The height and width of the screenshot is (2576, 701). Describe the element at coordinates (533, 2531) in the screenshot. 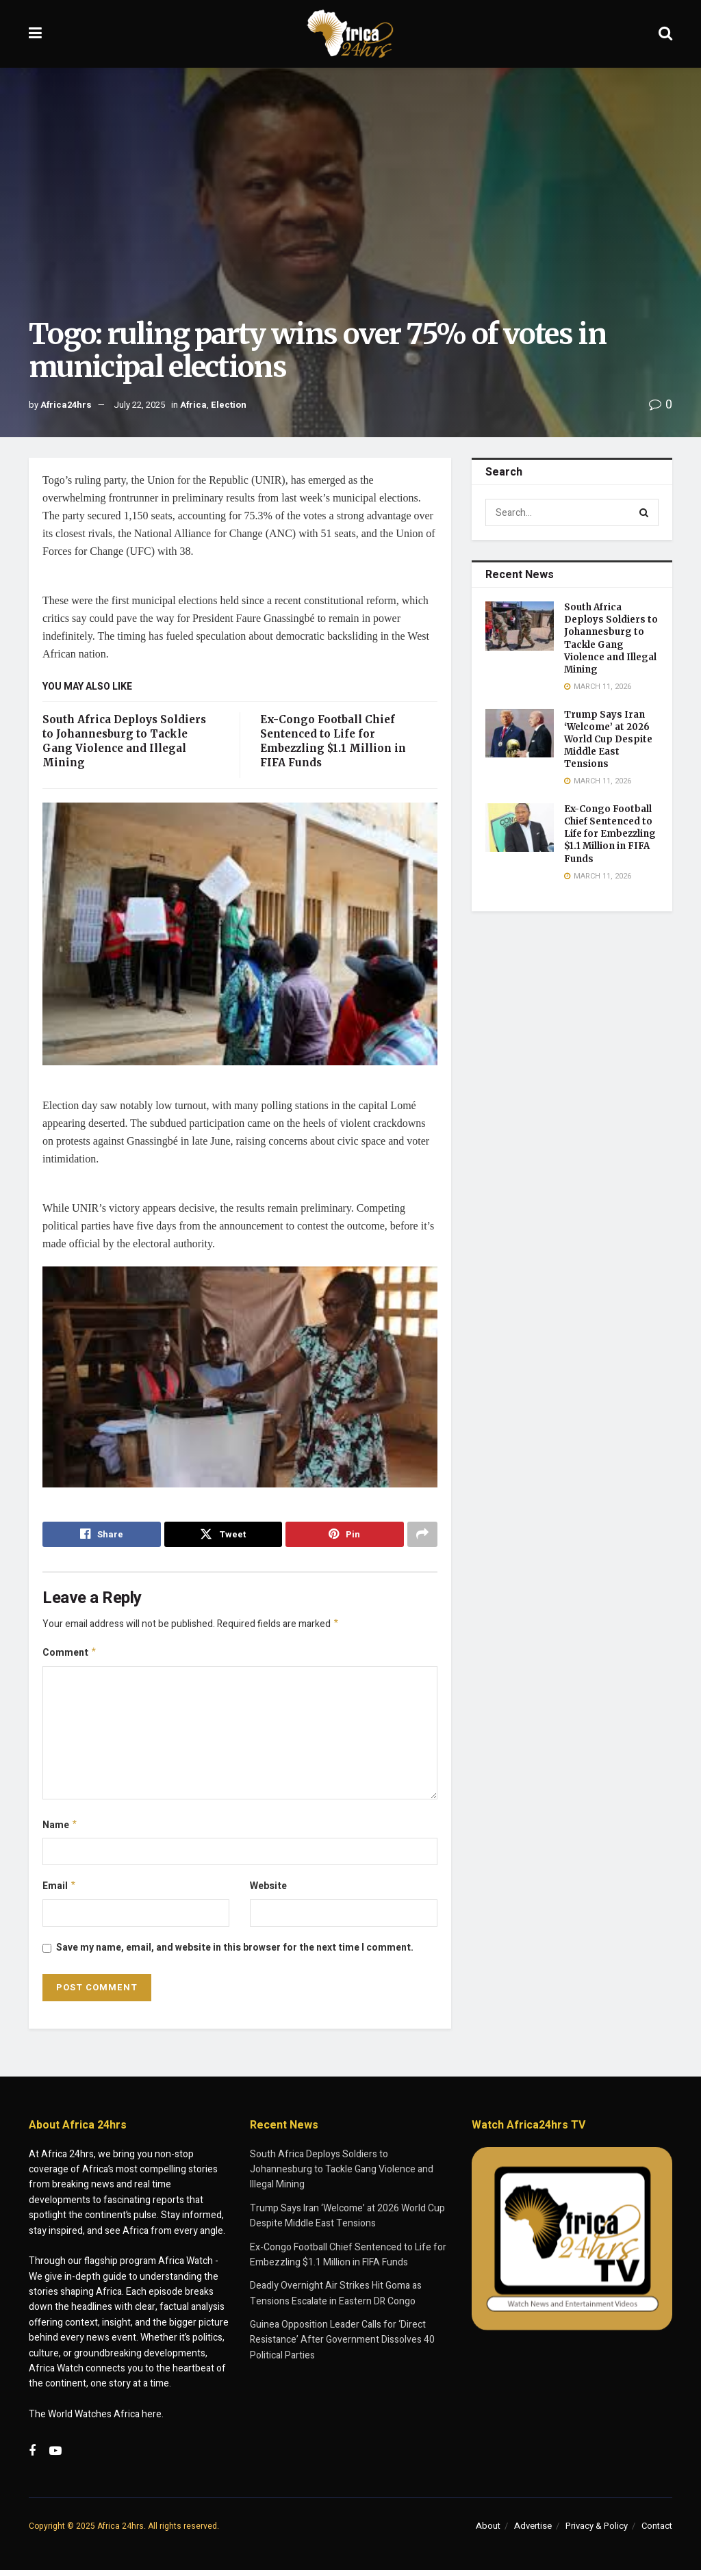

I see `Advertise` at that location.